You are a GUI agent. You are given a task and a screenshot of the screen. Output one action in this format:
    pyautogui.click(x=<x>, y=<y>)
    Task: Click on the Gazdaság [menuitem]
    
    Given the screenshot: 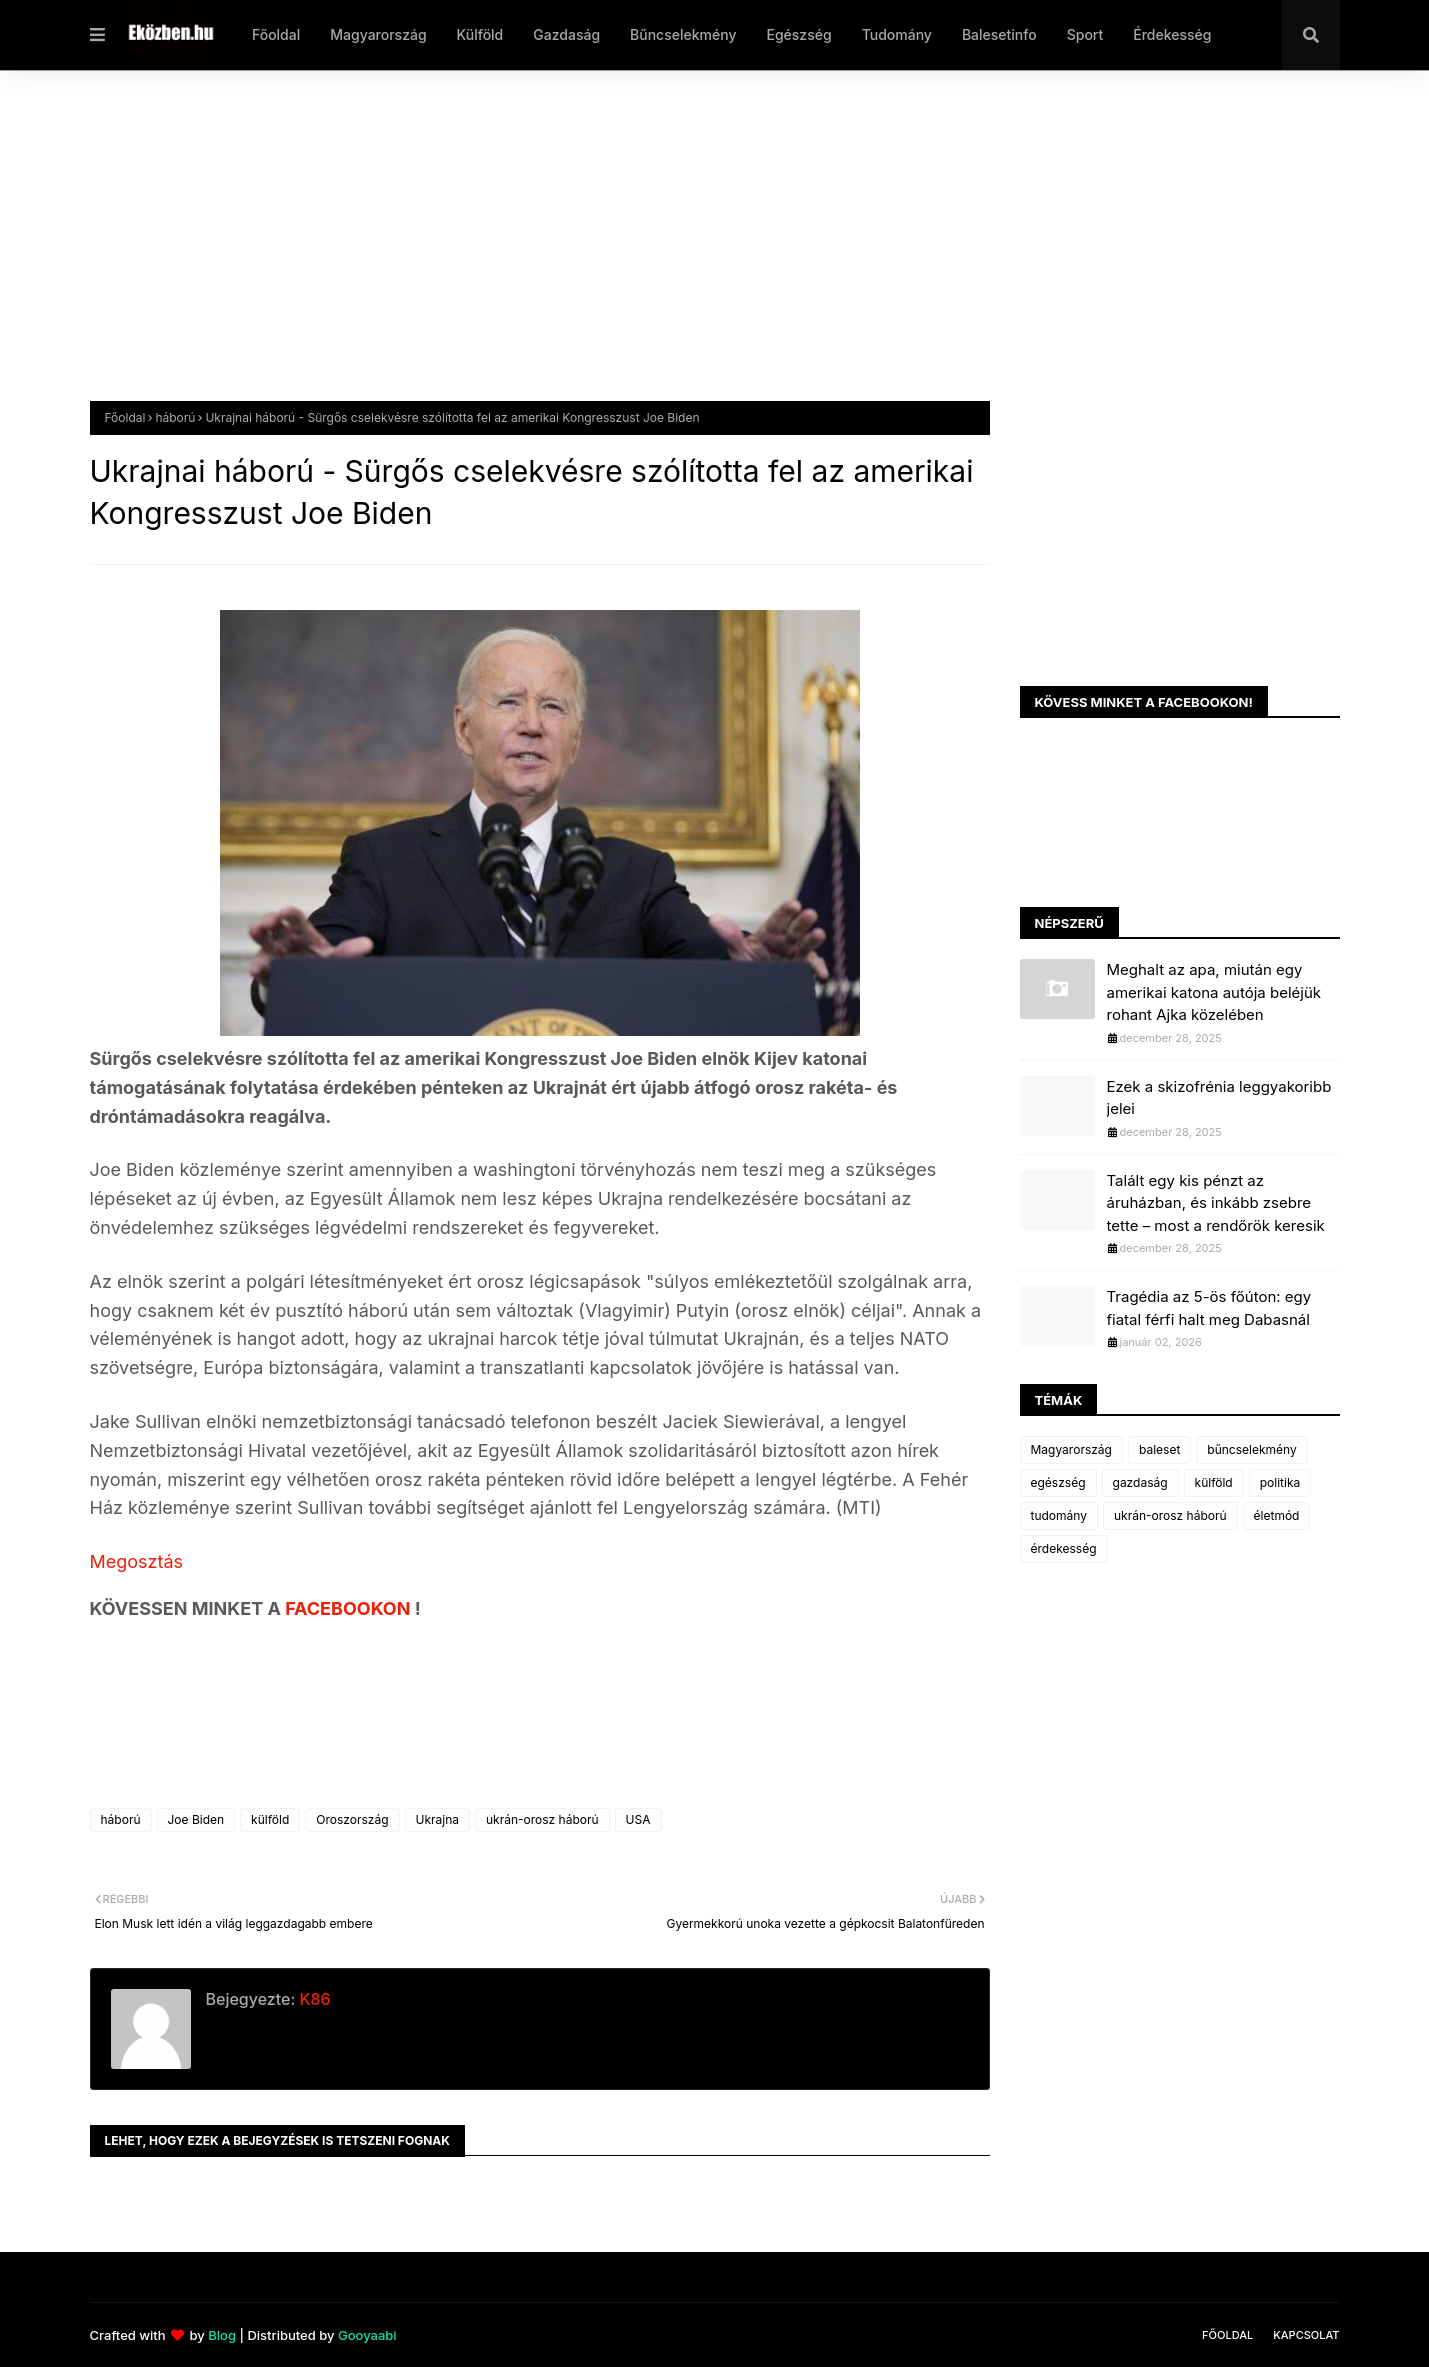 What is the action you would take?
    pyautogui.click(x=566, y=34)
    